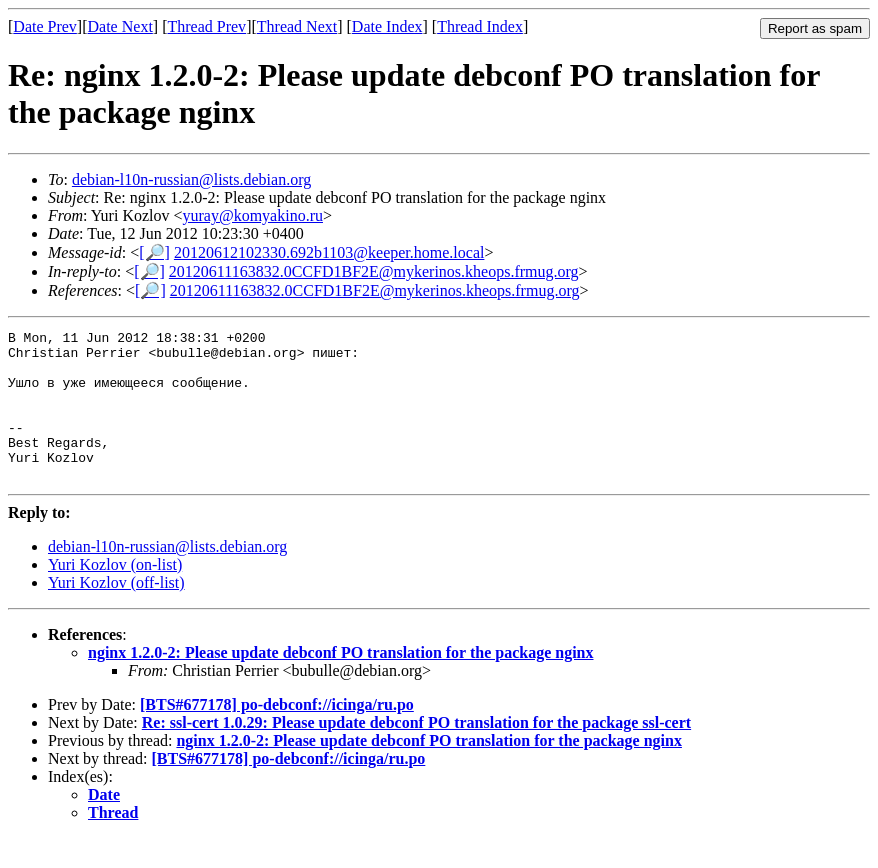 The height and width of the screenshot is (868, 878). Describe the element at coordinates (116, 612) in the screenshot. I see `Yuri Kozlov (off-list)` at that location.